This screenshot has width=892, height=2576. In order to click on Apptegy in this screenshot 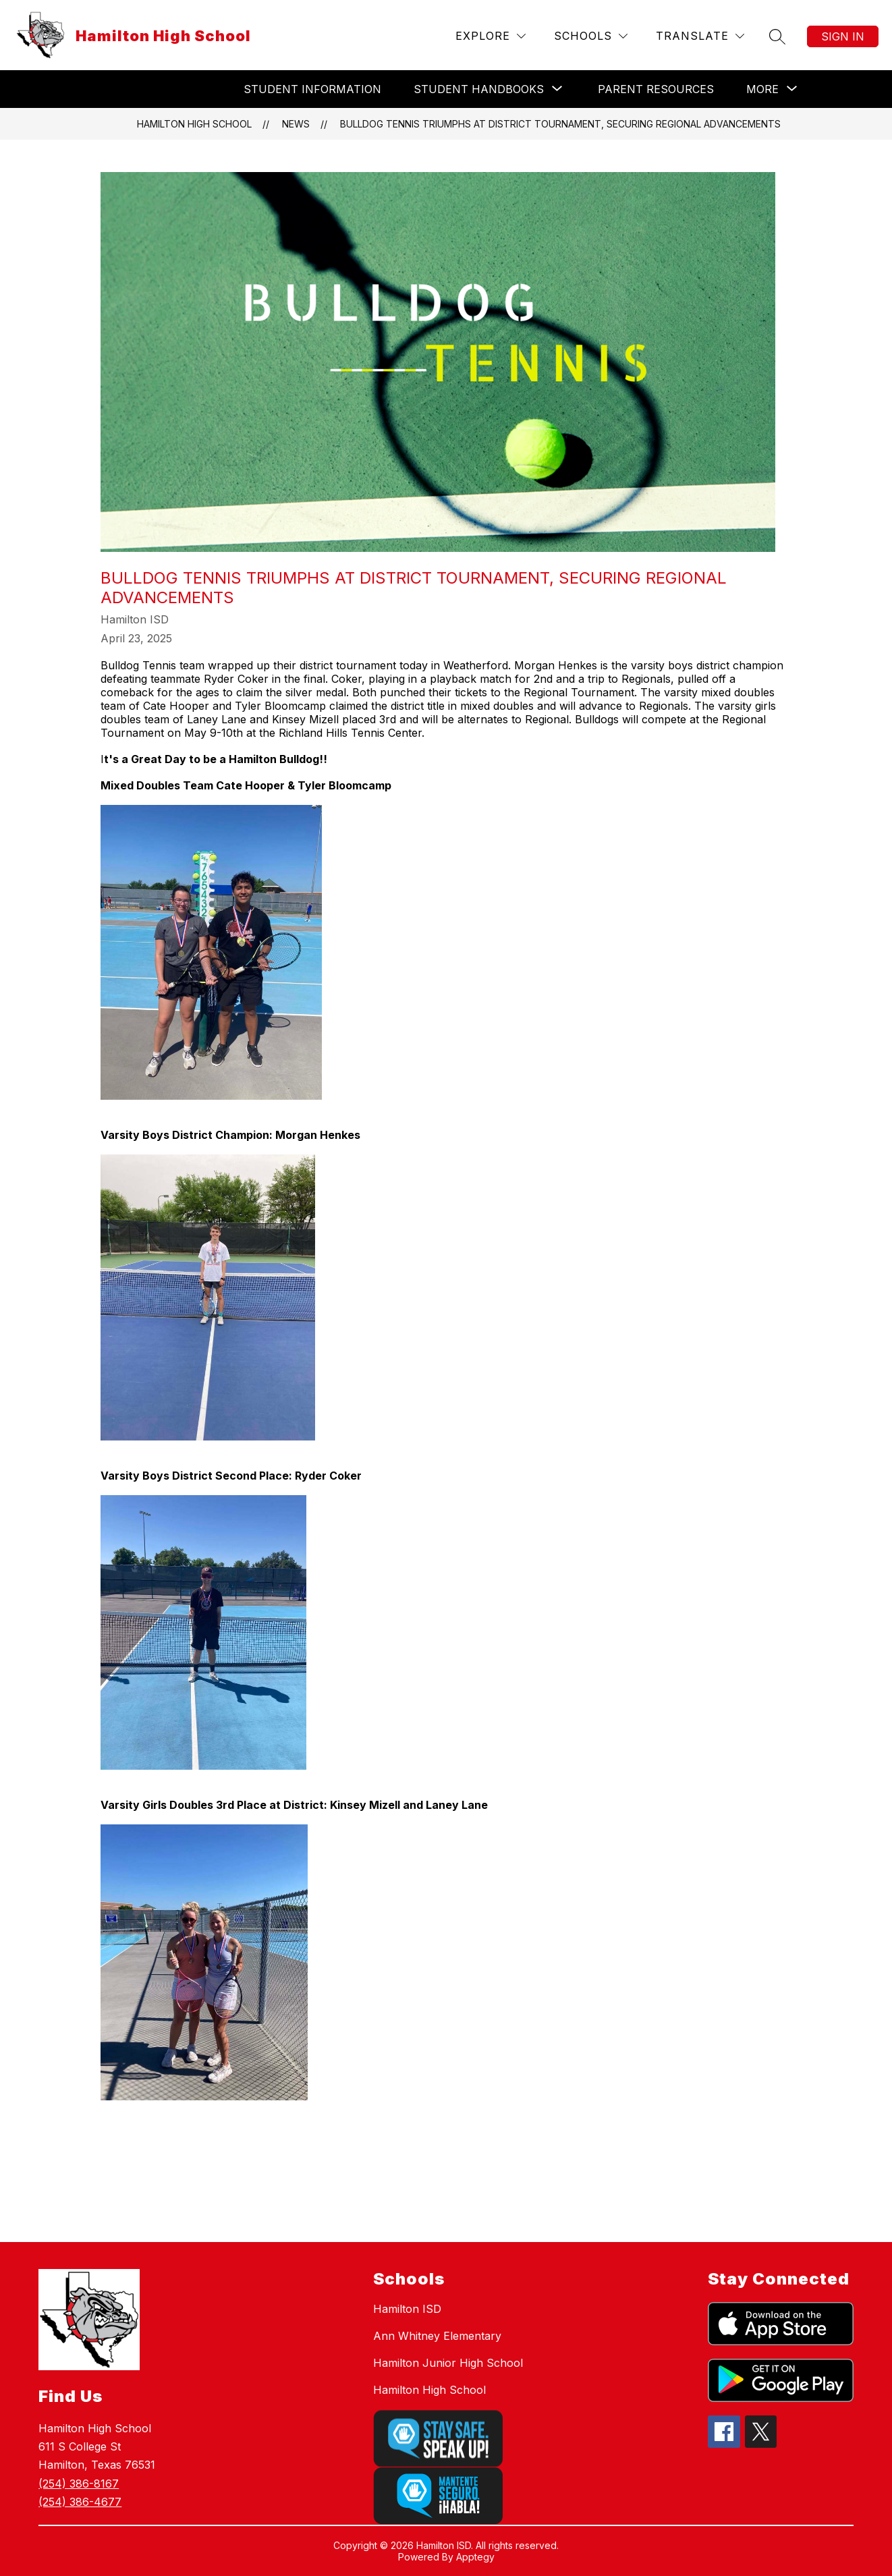, I will do `click(475, 2557)`.